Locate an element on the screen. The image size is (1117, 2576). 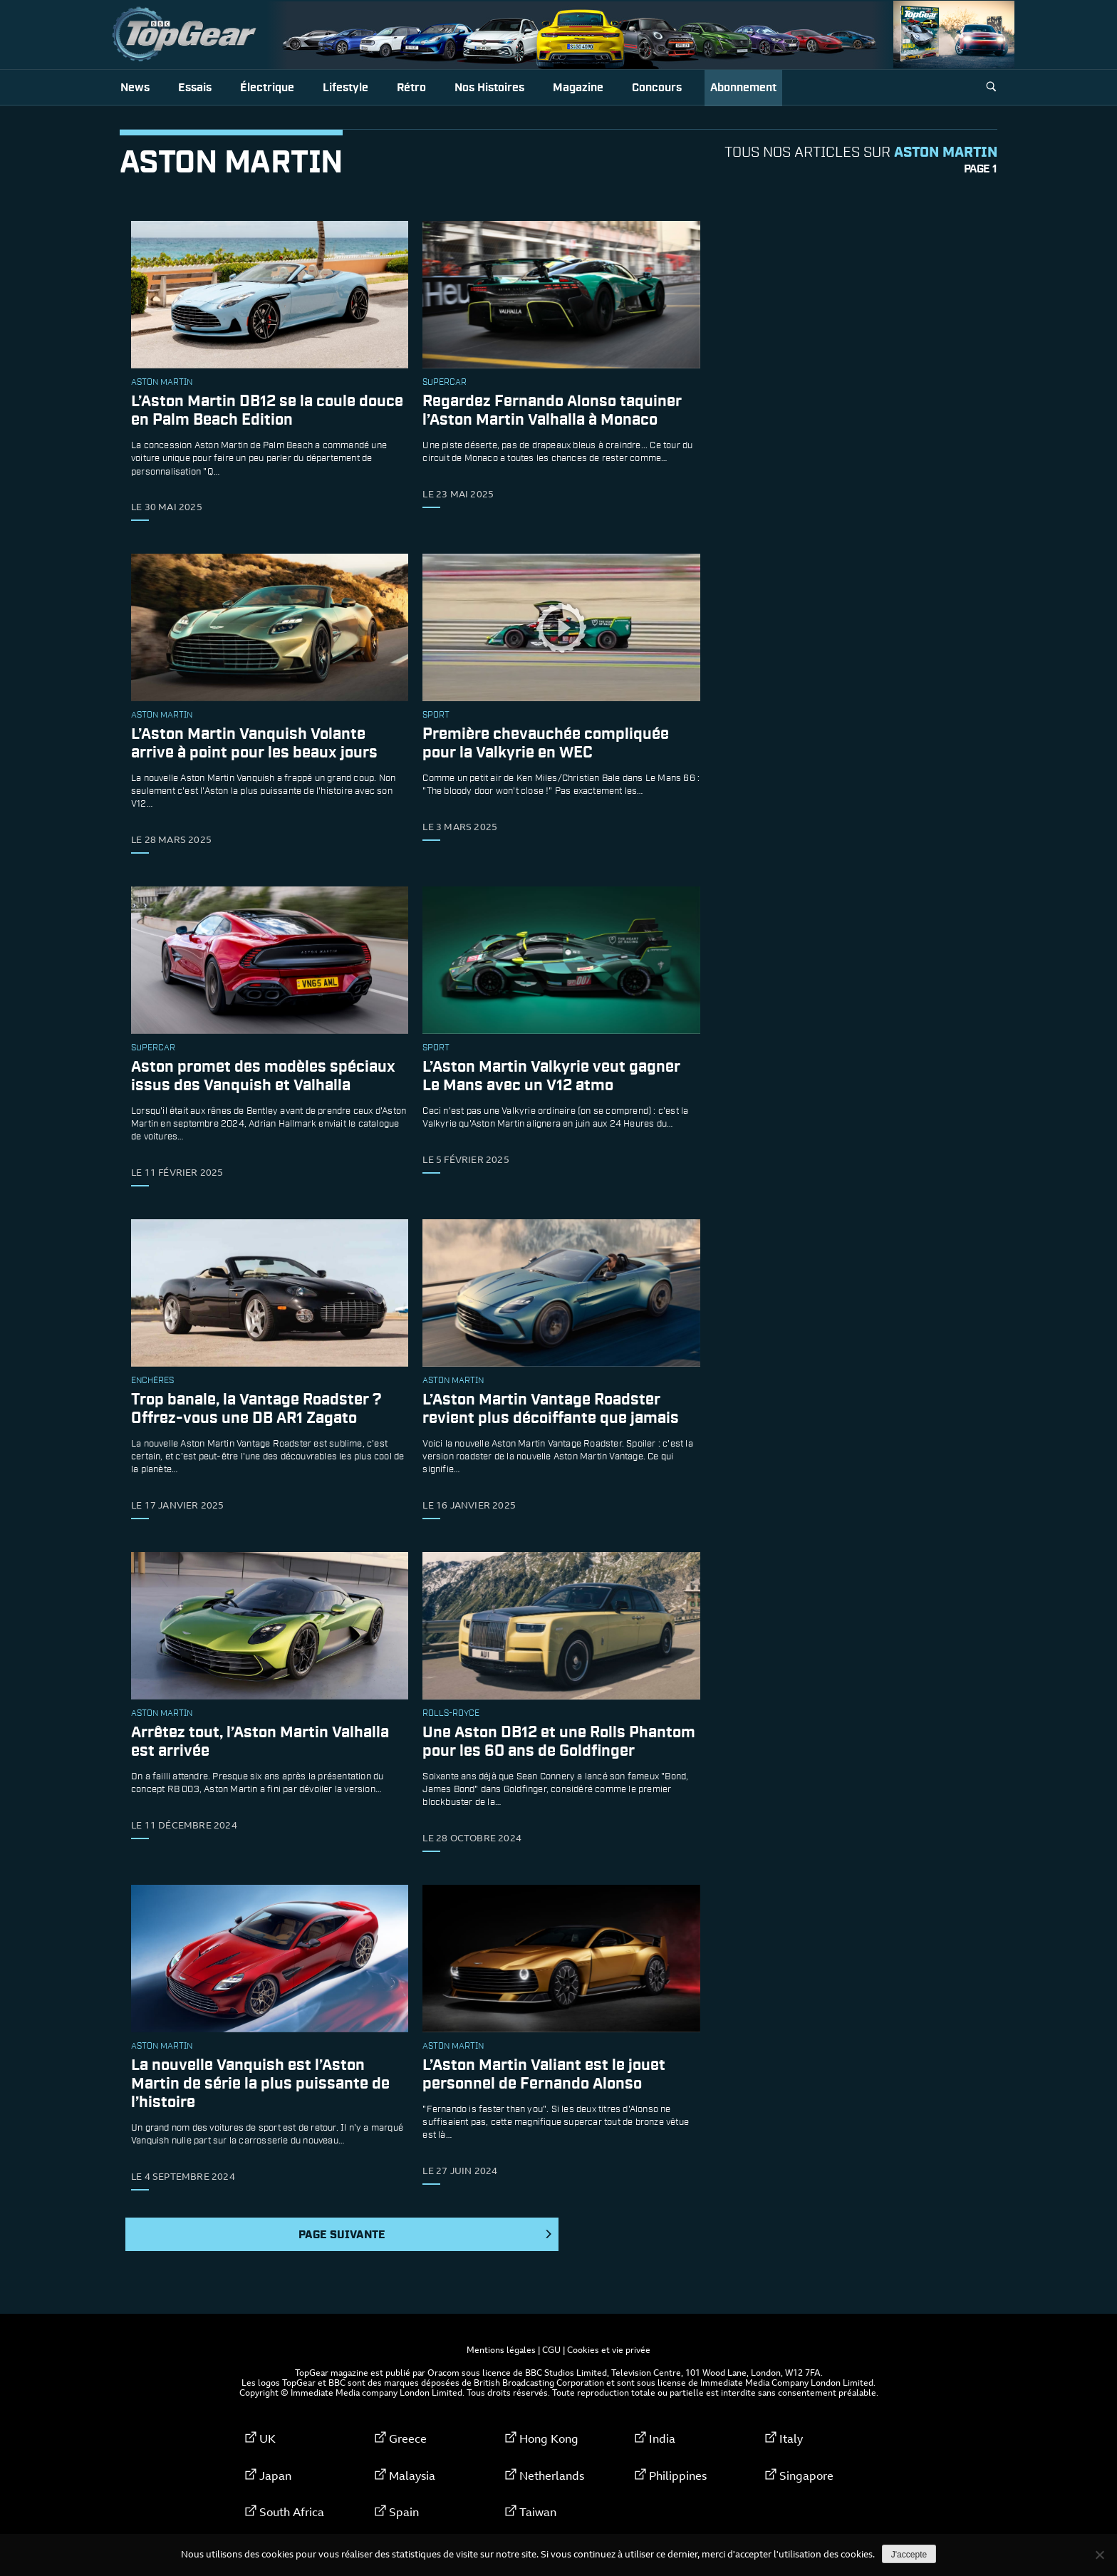
Netherlands is located at coordinates (551, 2475).